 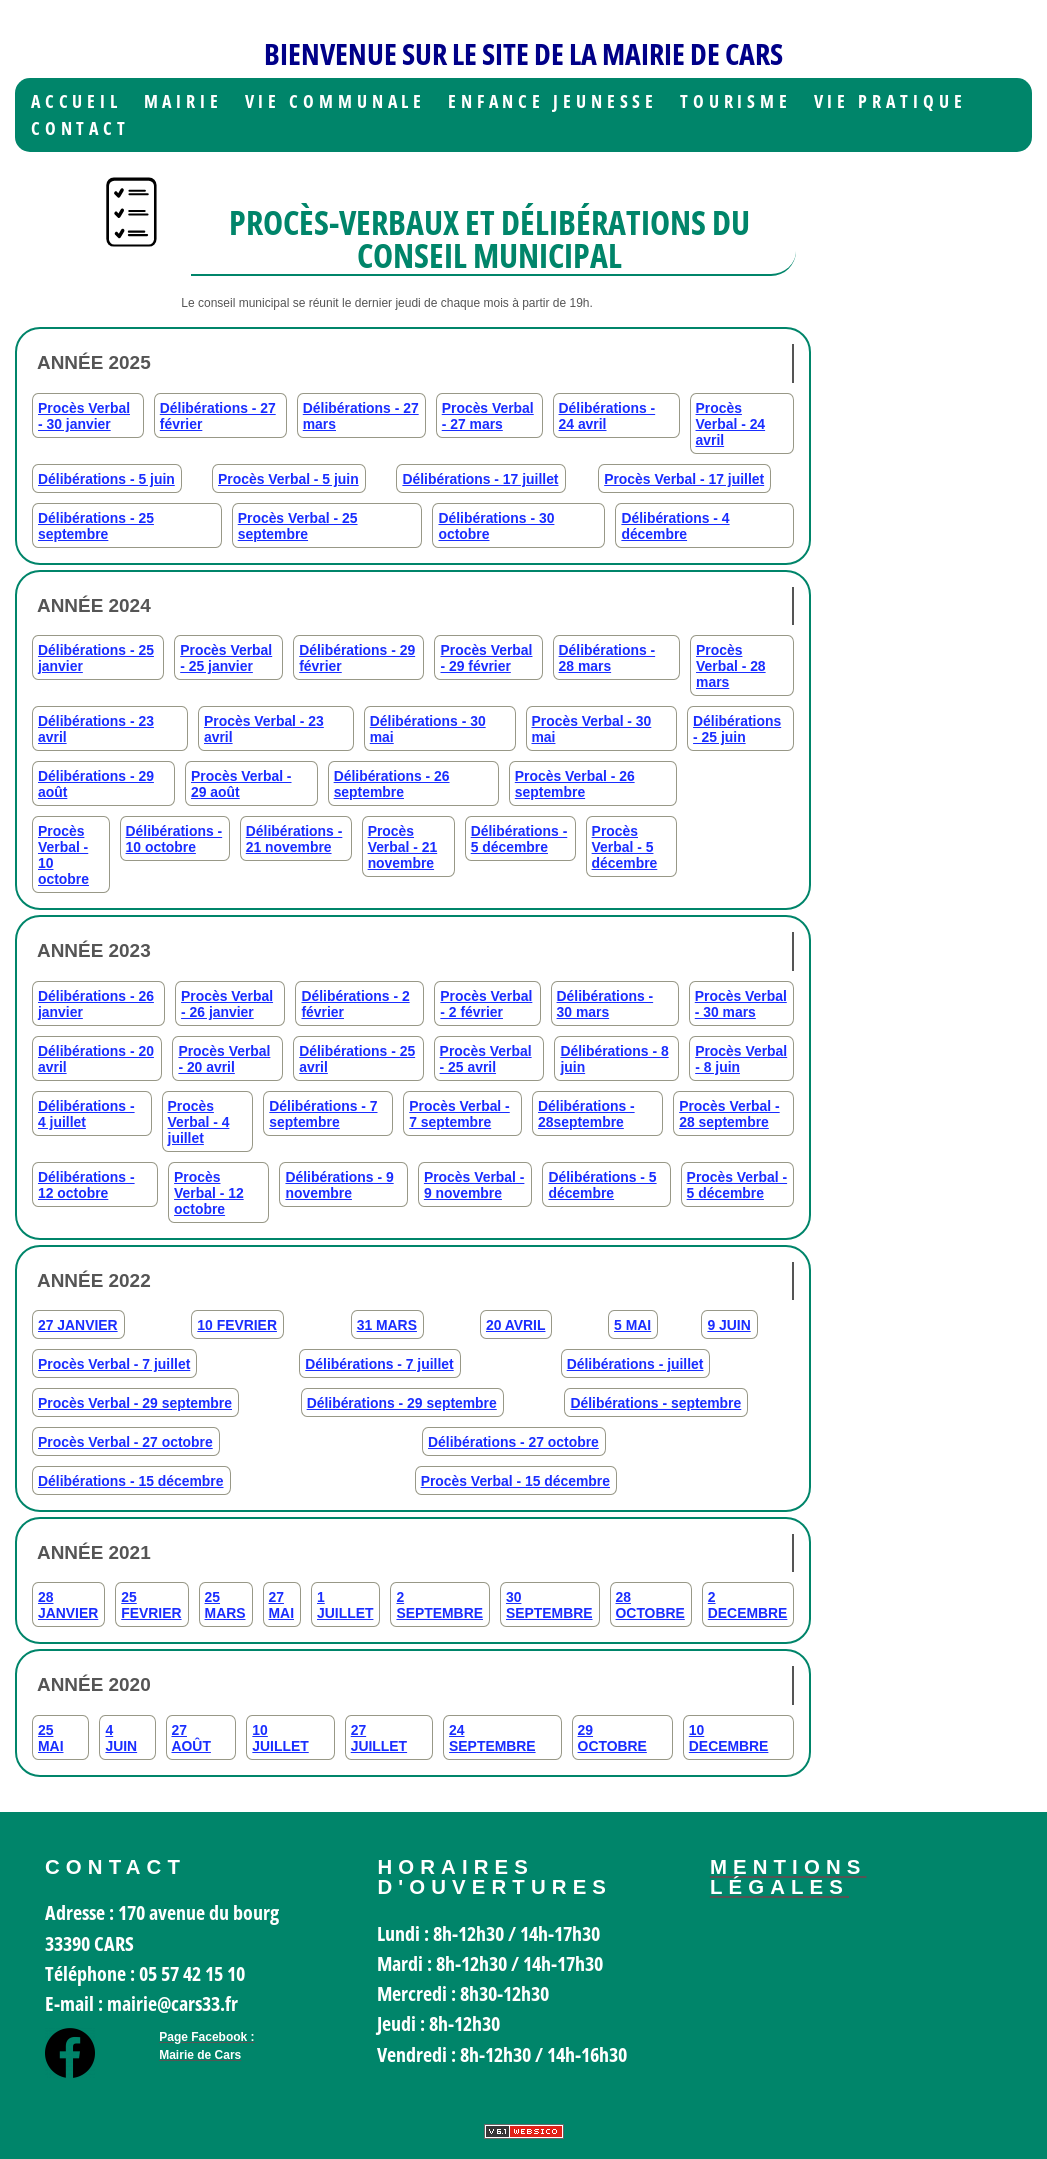 I want to click on Procès Verbal - 4 juillet, so click(x=199, y=1122).